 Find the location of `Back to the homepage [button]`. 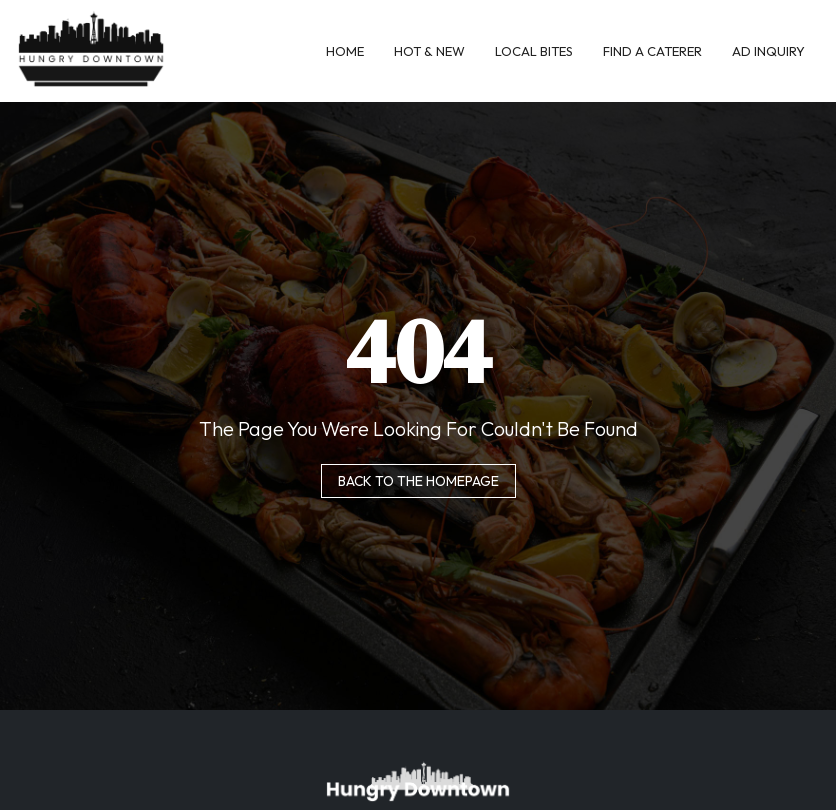

Back to the homepage [button] is located at coordinates (418, 481).